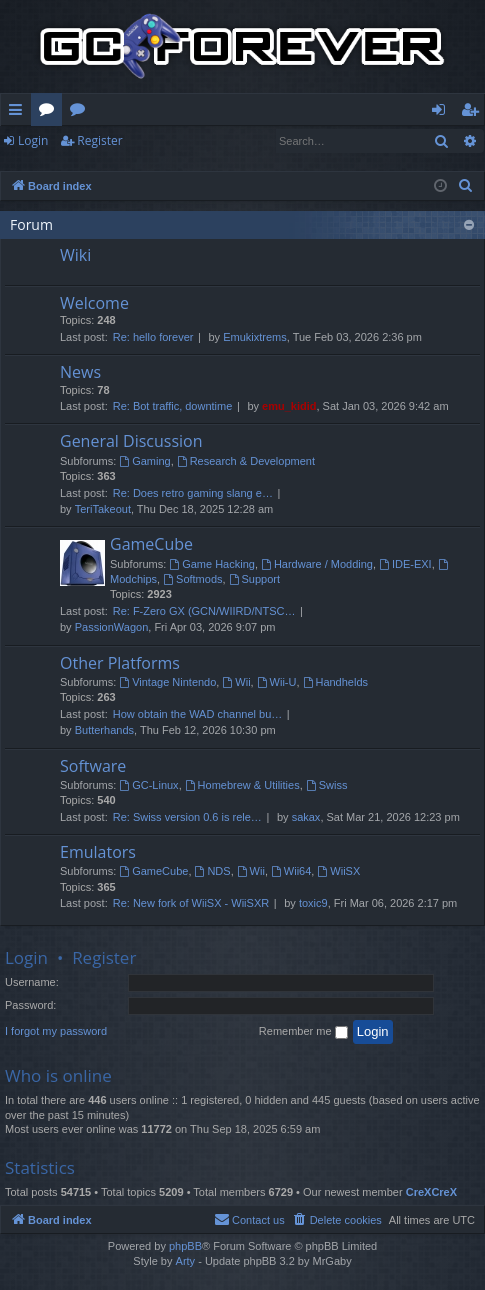 The height and width of the screenshot is (1290, 485). What do you see at coordinates (303, 1032) in the screenshot?
I see `Remember me` at bounding box center [303, 1032].